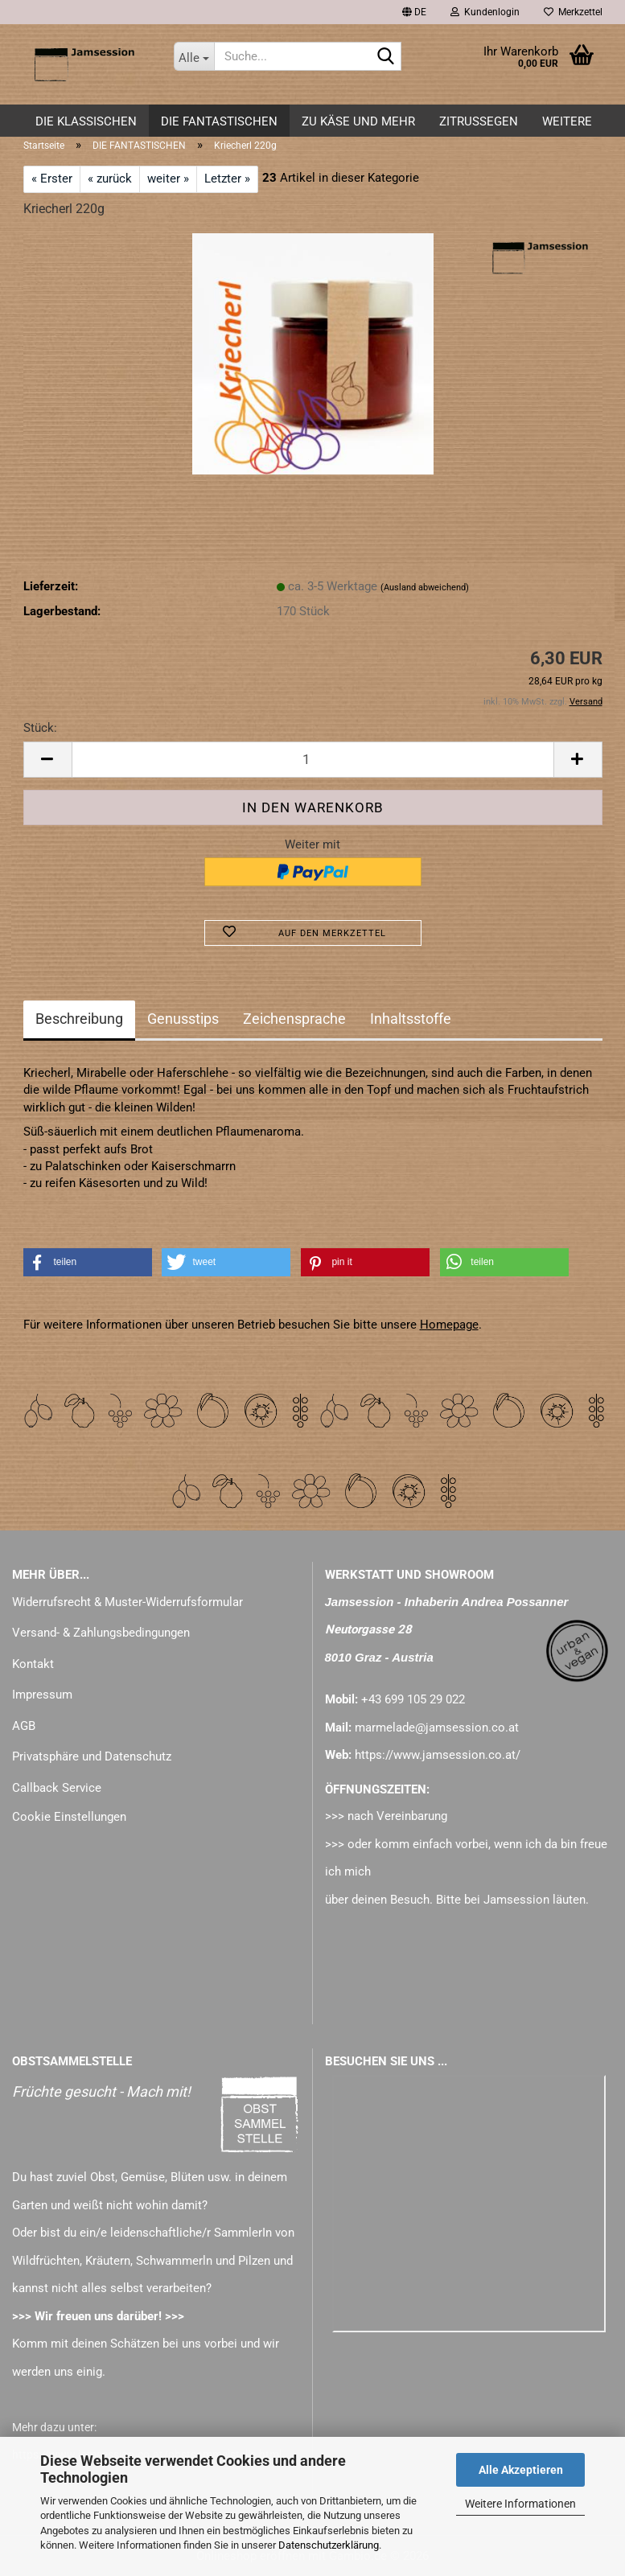  What do you see at coordinates (127, 1602) in the screenshot?
I see `Widerrufsrecht & Muster-Widerrufsformular` at bounding box center [127, 1602].